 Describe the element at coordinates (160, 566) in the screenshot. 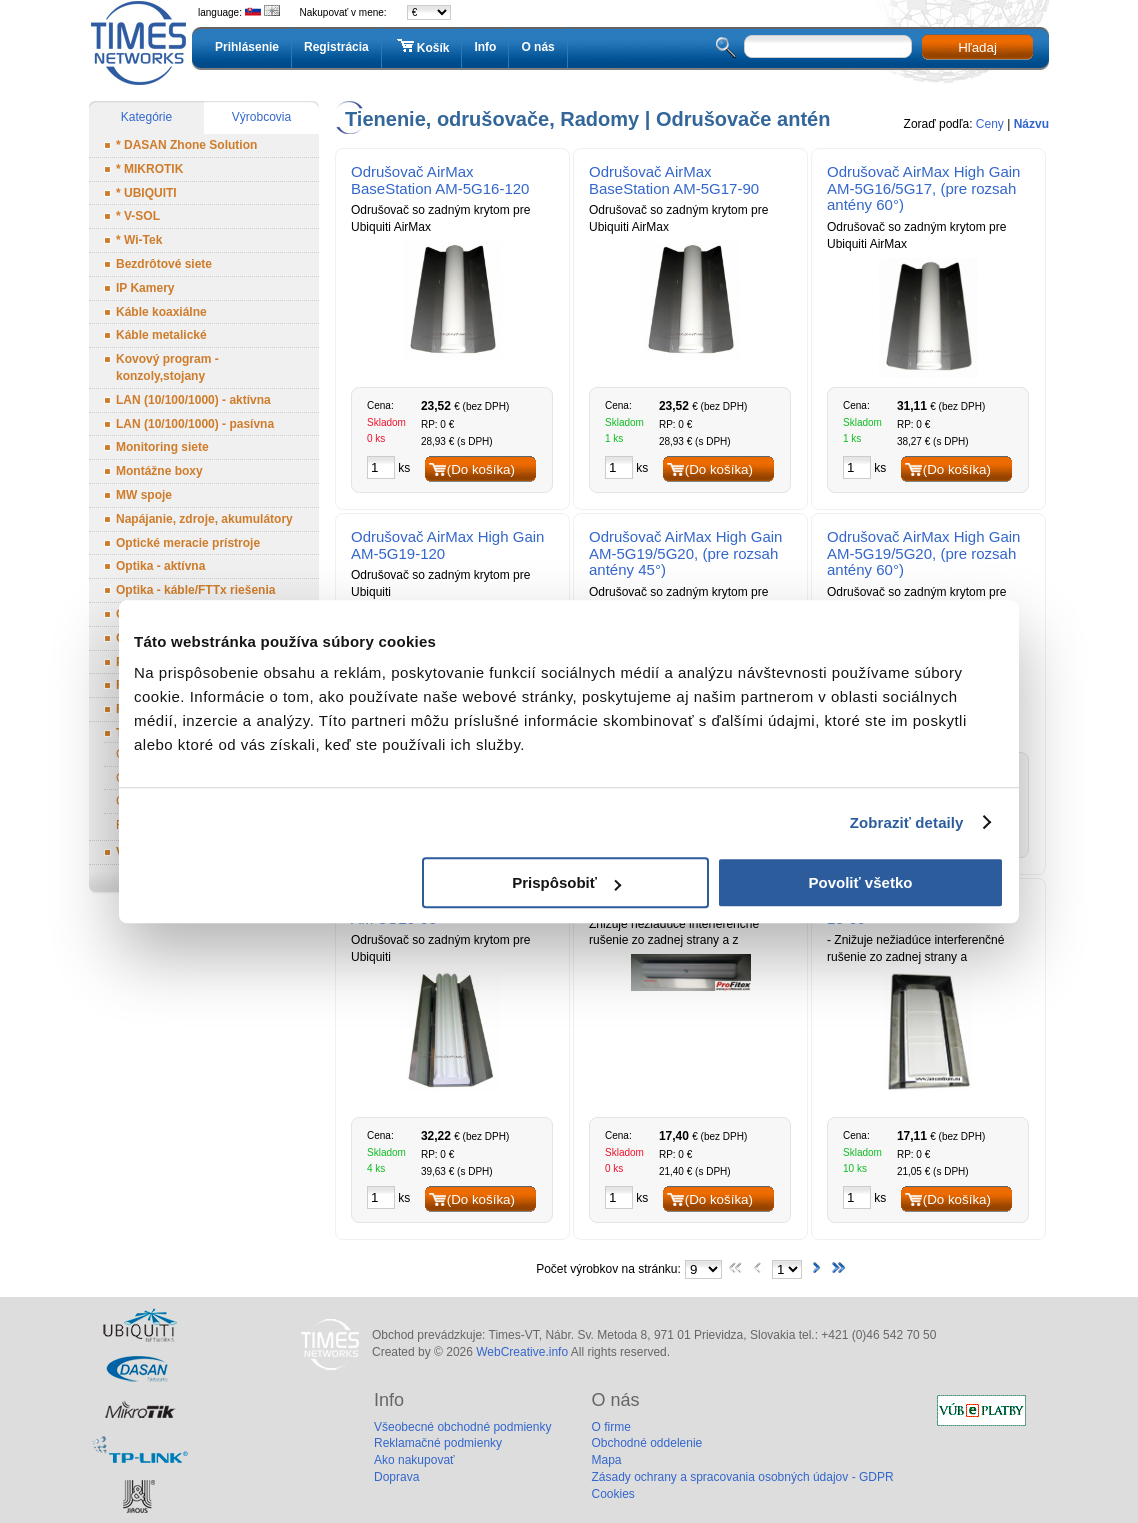

I see `Optika - aktívna` at that location.